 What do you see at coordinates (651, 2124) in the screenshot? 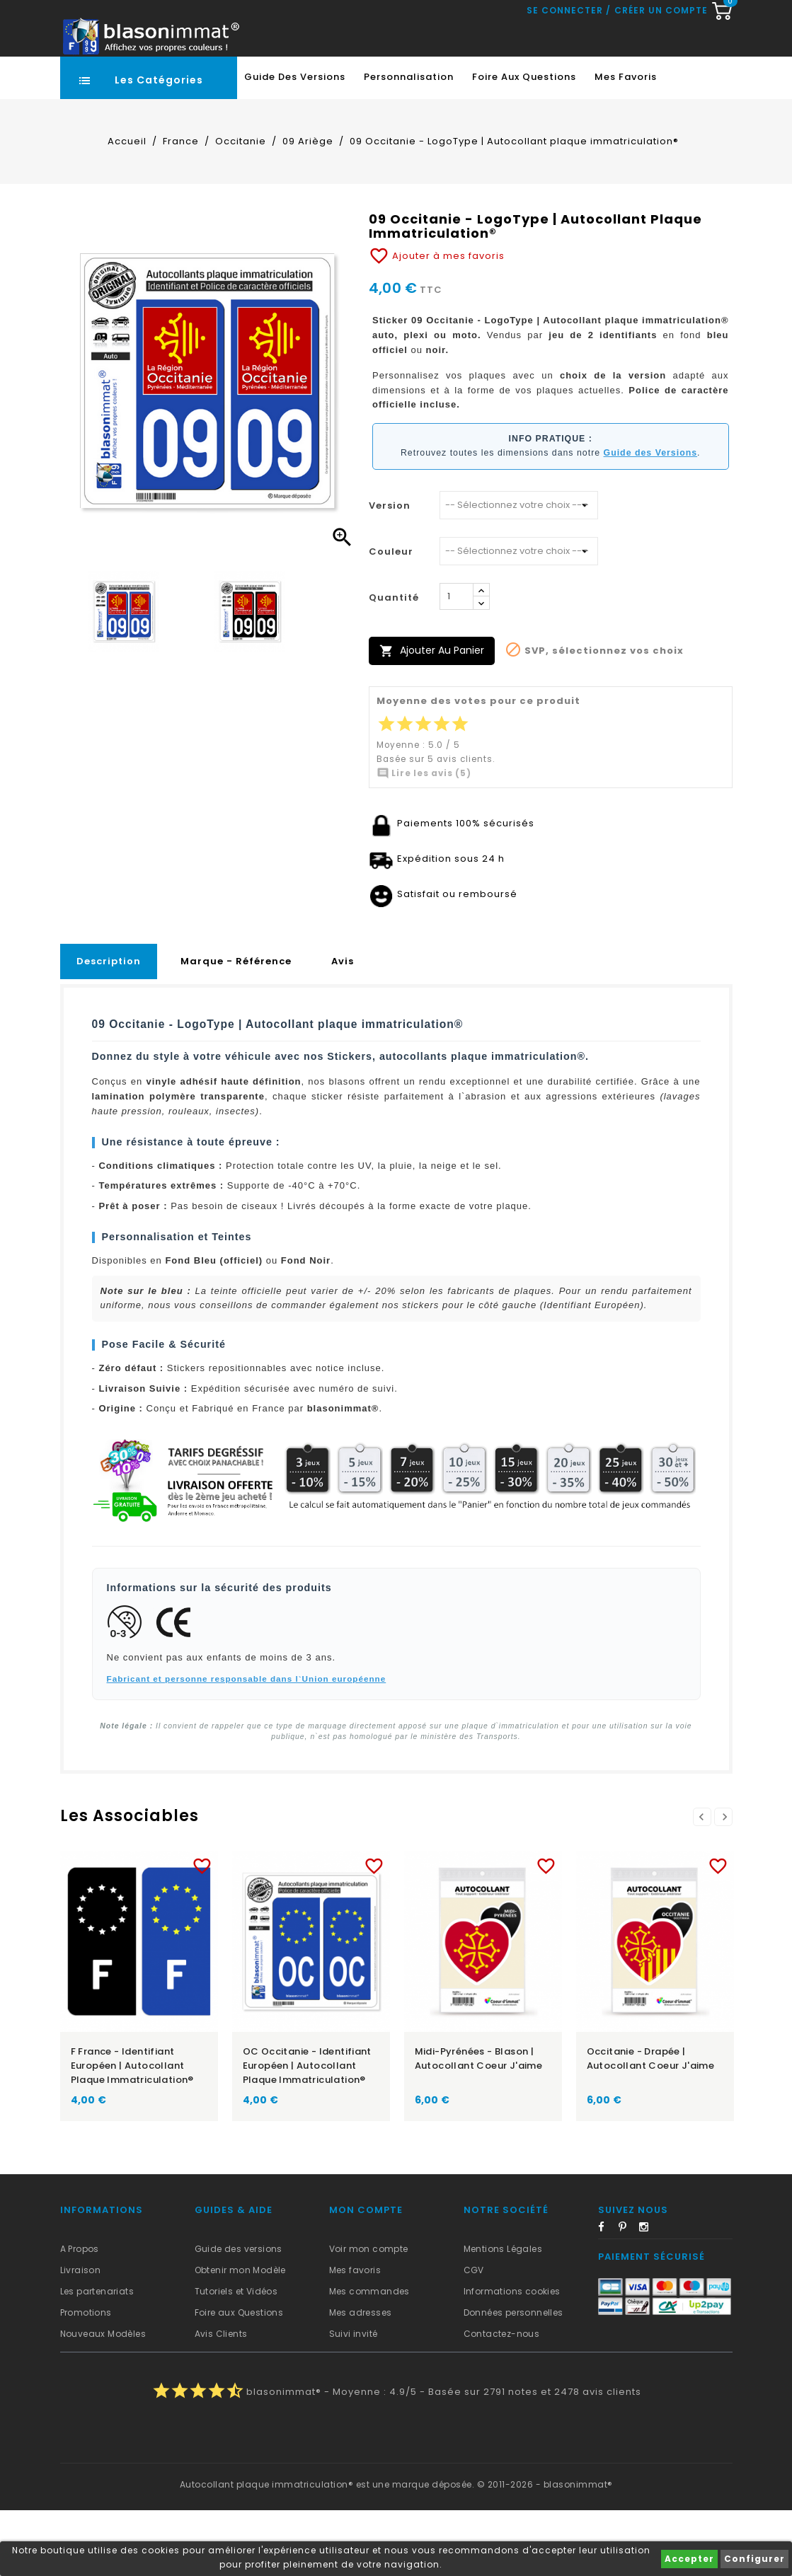
I see `Occitanie - Drapée | Autocollant Coeur j'aime` at bounding box center [651, 2124].